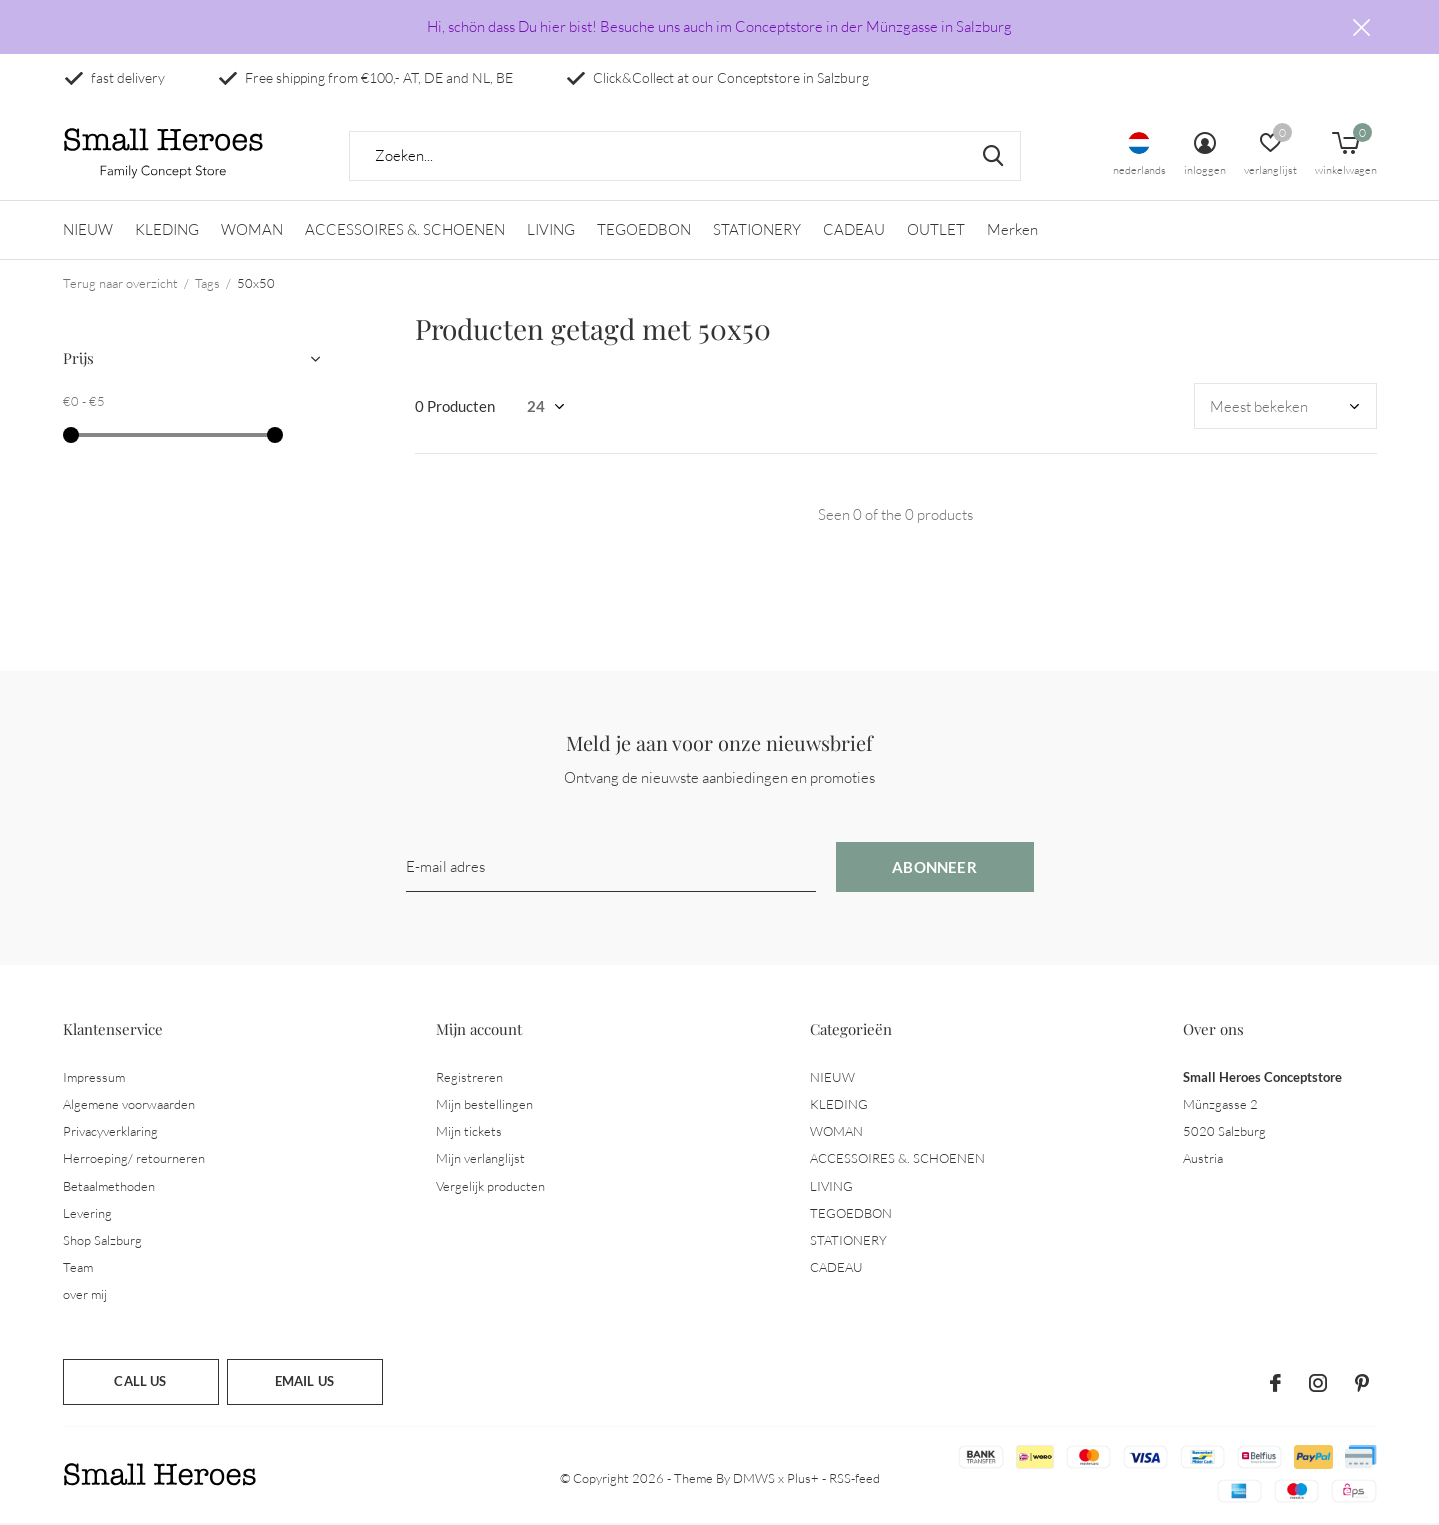  What do you see at coordinates (252, 230) in the screenshot?
I see `WOMAN` at bounding box center [252, 230].